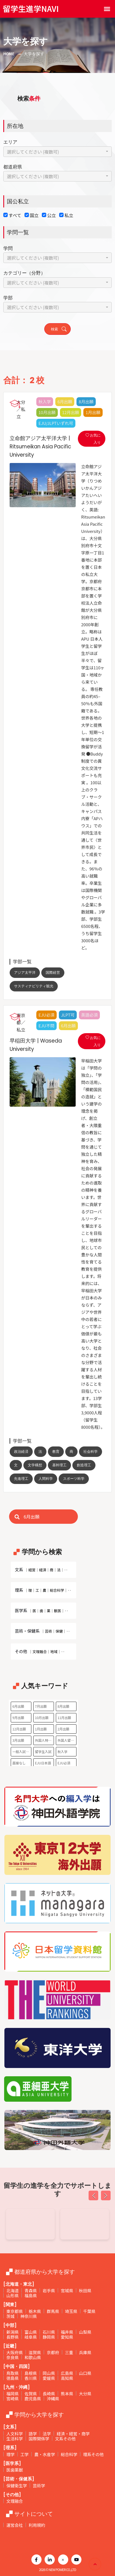 The image size is (115, 2576). Describe the element at coordinates (30, 2378) in the screenshot. I see `香川県` at that location.